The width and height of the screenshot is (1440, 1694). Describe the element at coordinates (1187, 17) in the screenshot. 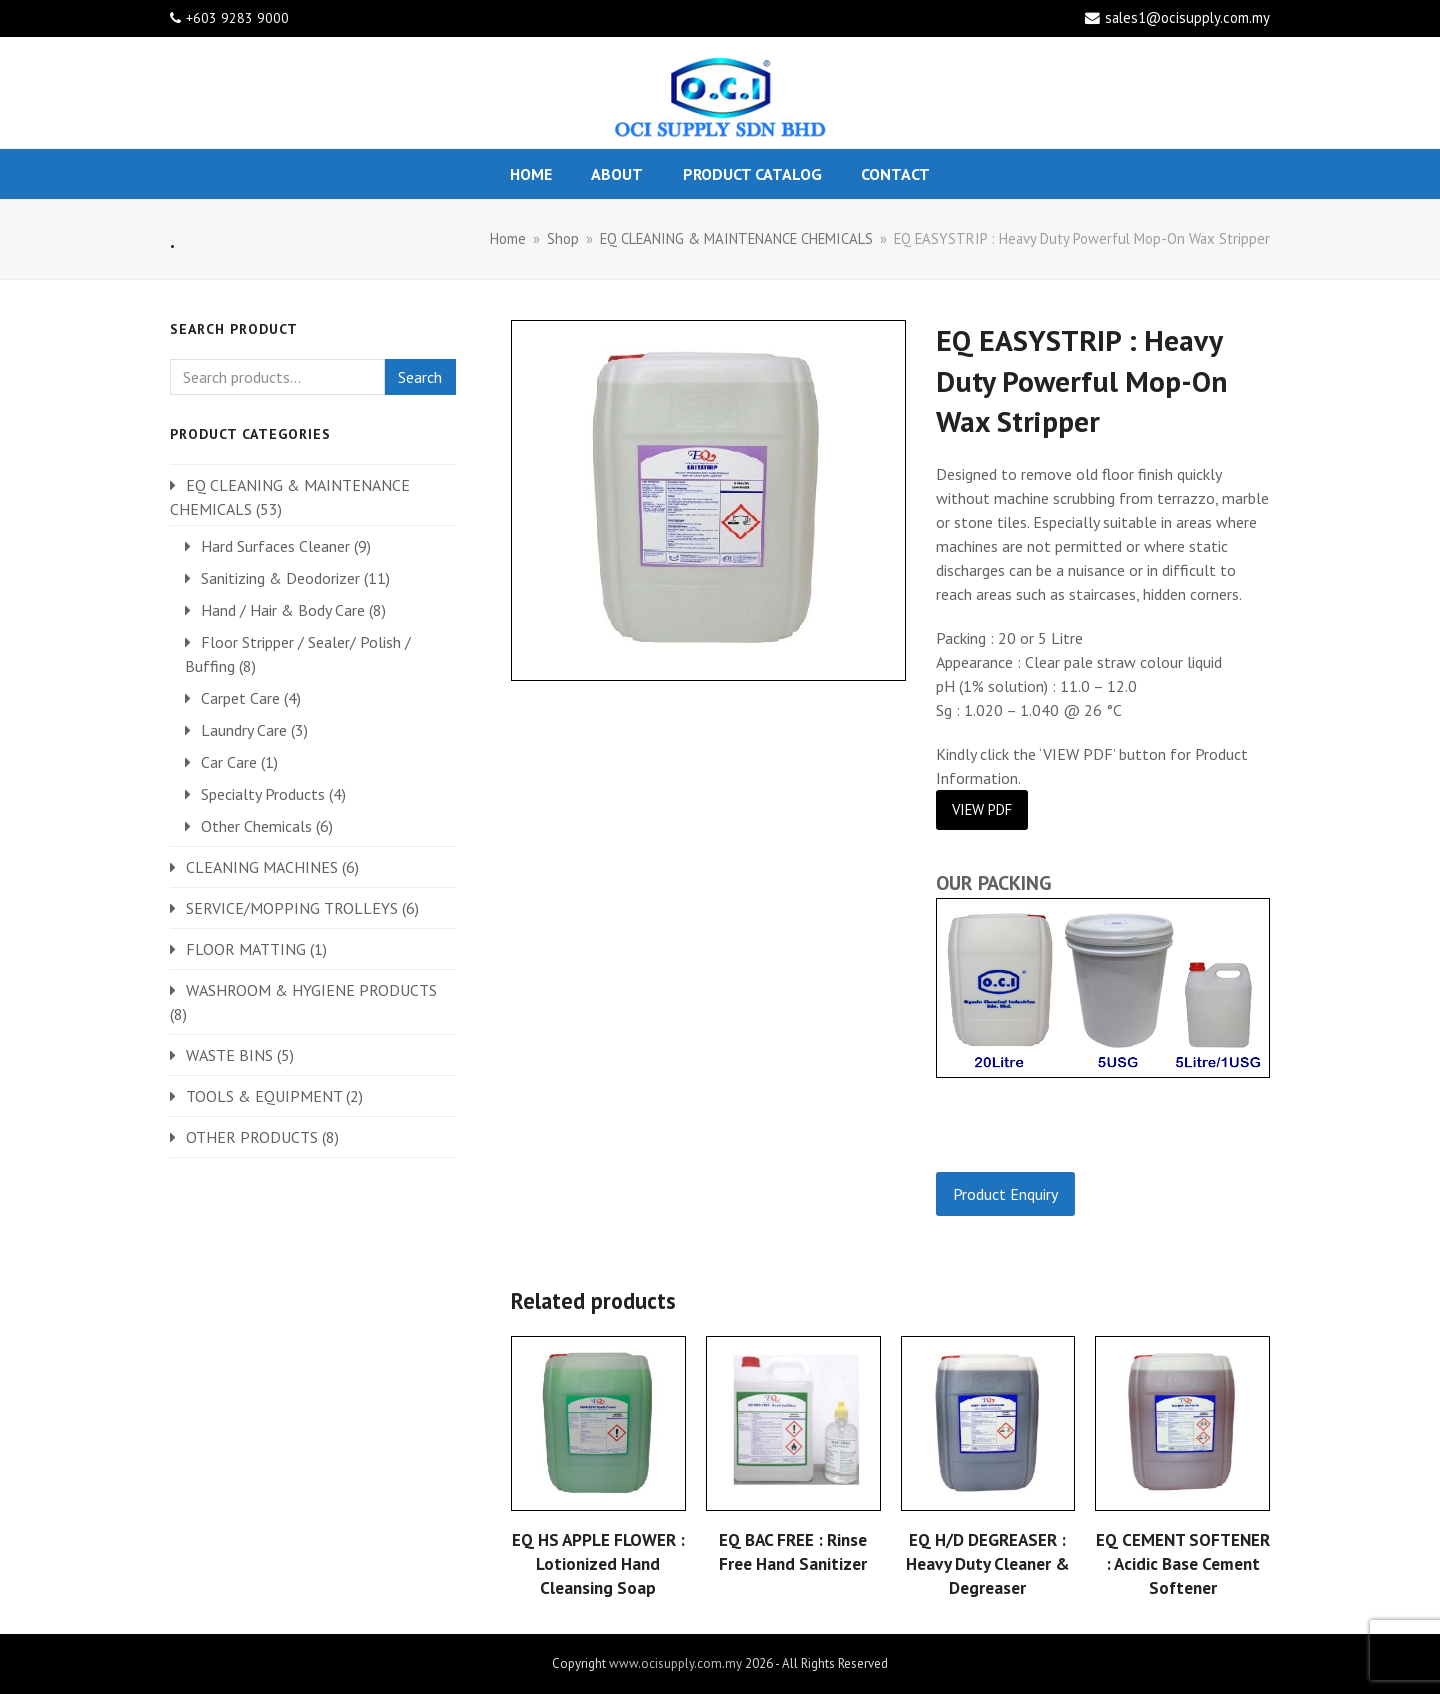

I see `sales1@ocisupply.com.my` at that location.